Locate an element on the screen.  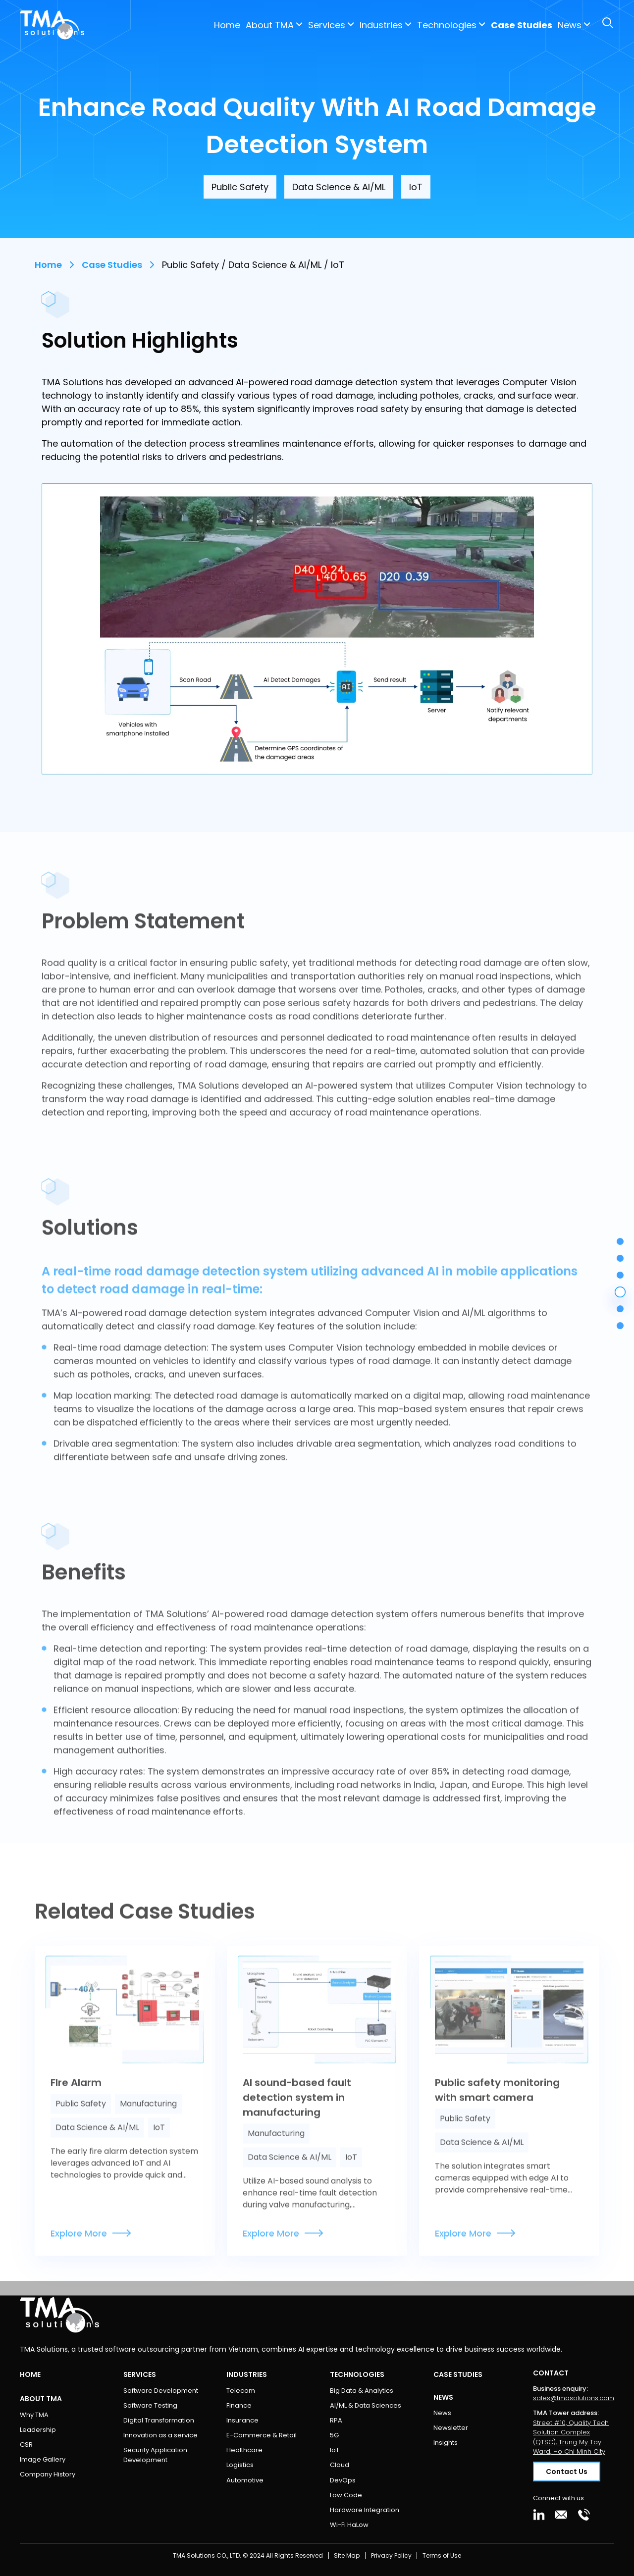
Technologies is located at coordinates (362, 25).